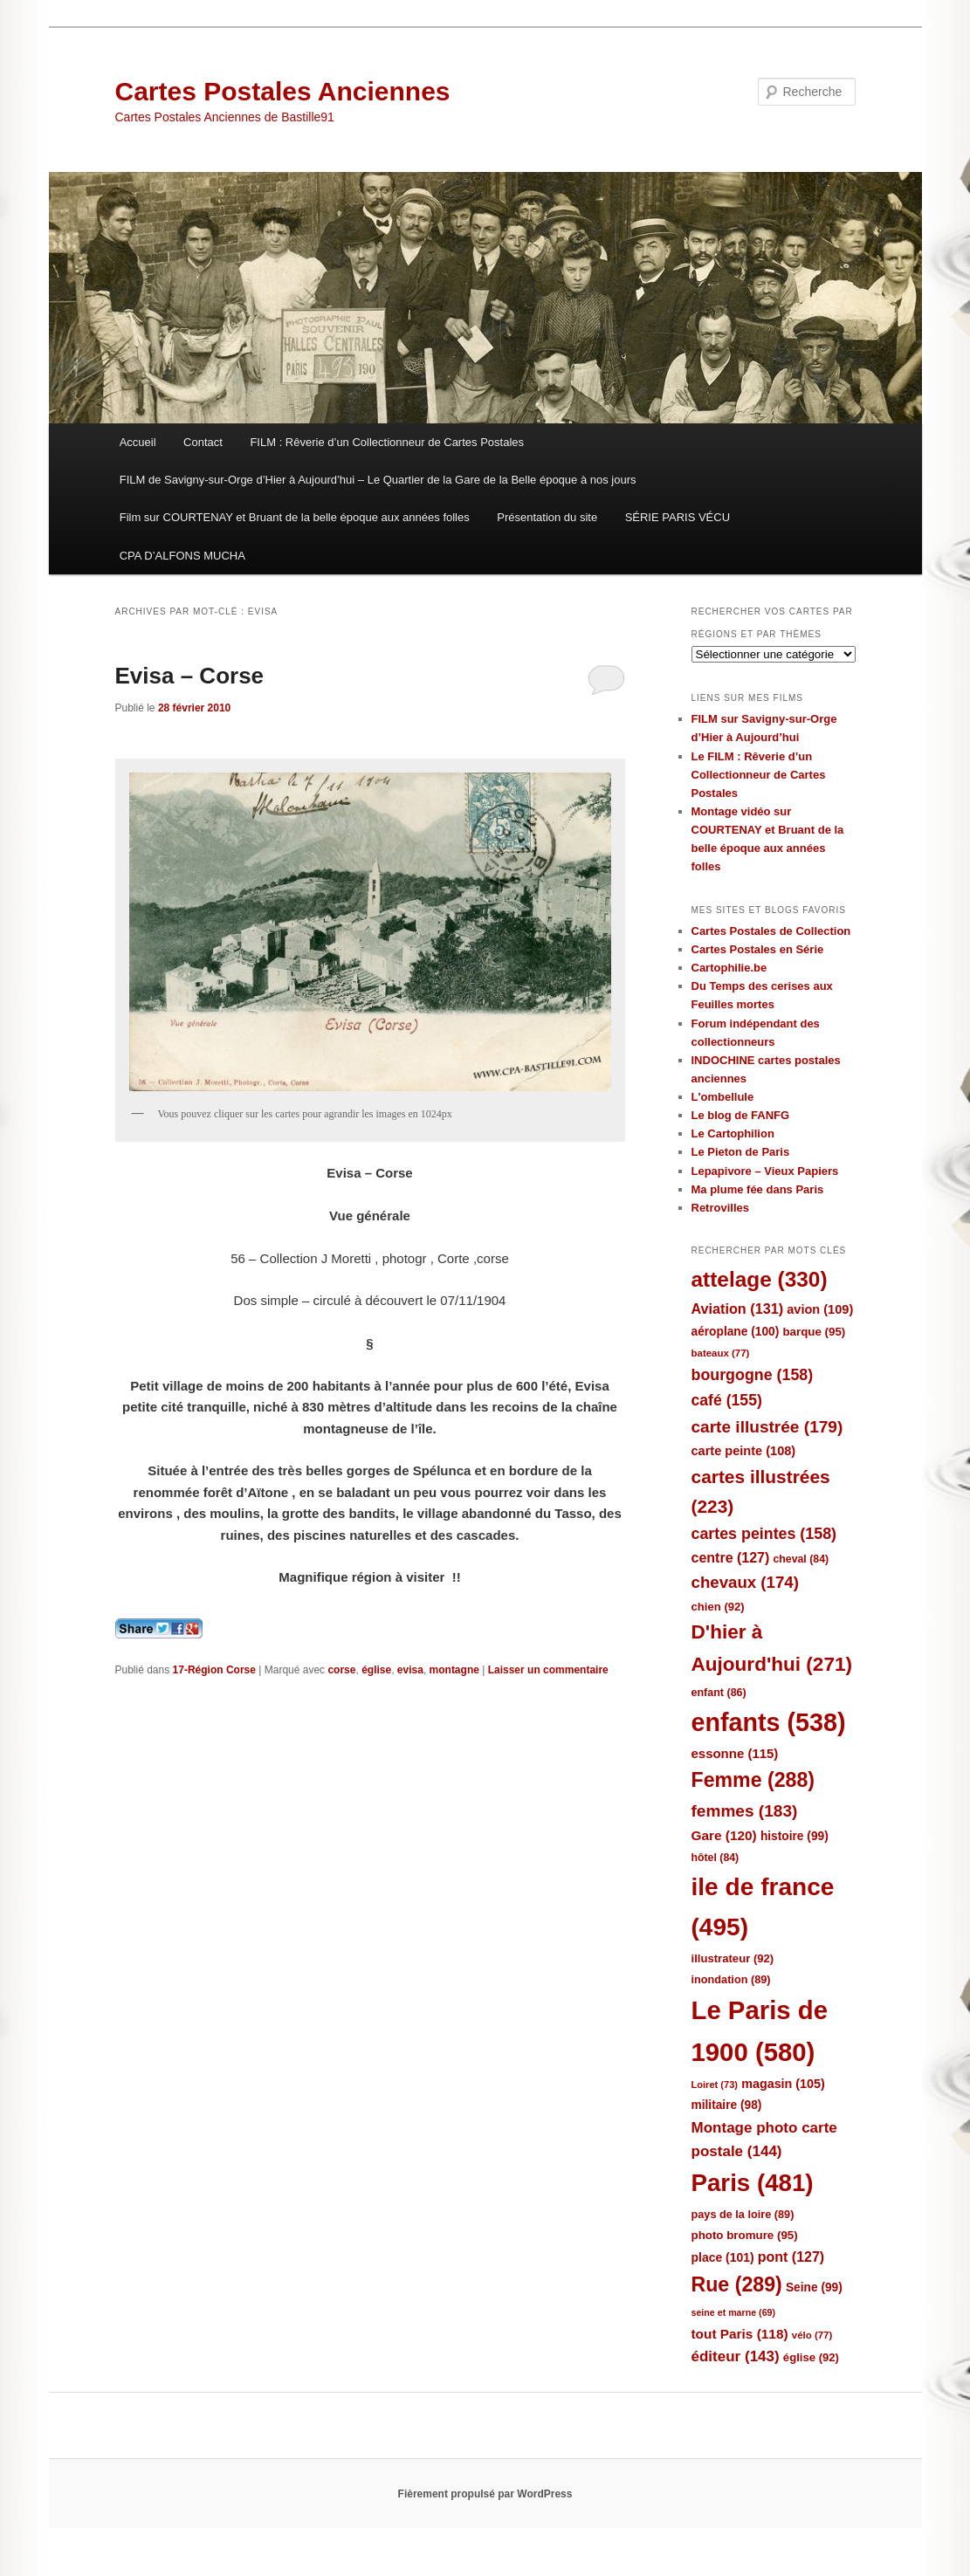 The height and width of the screenshot is (2576, 970). Describe the element at coordinates (814, 2287) in the screenshot. I see `Seine [Seine (99 éléments)]` at that location.